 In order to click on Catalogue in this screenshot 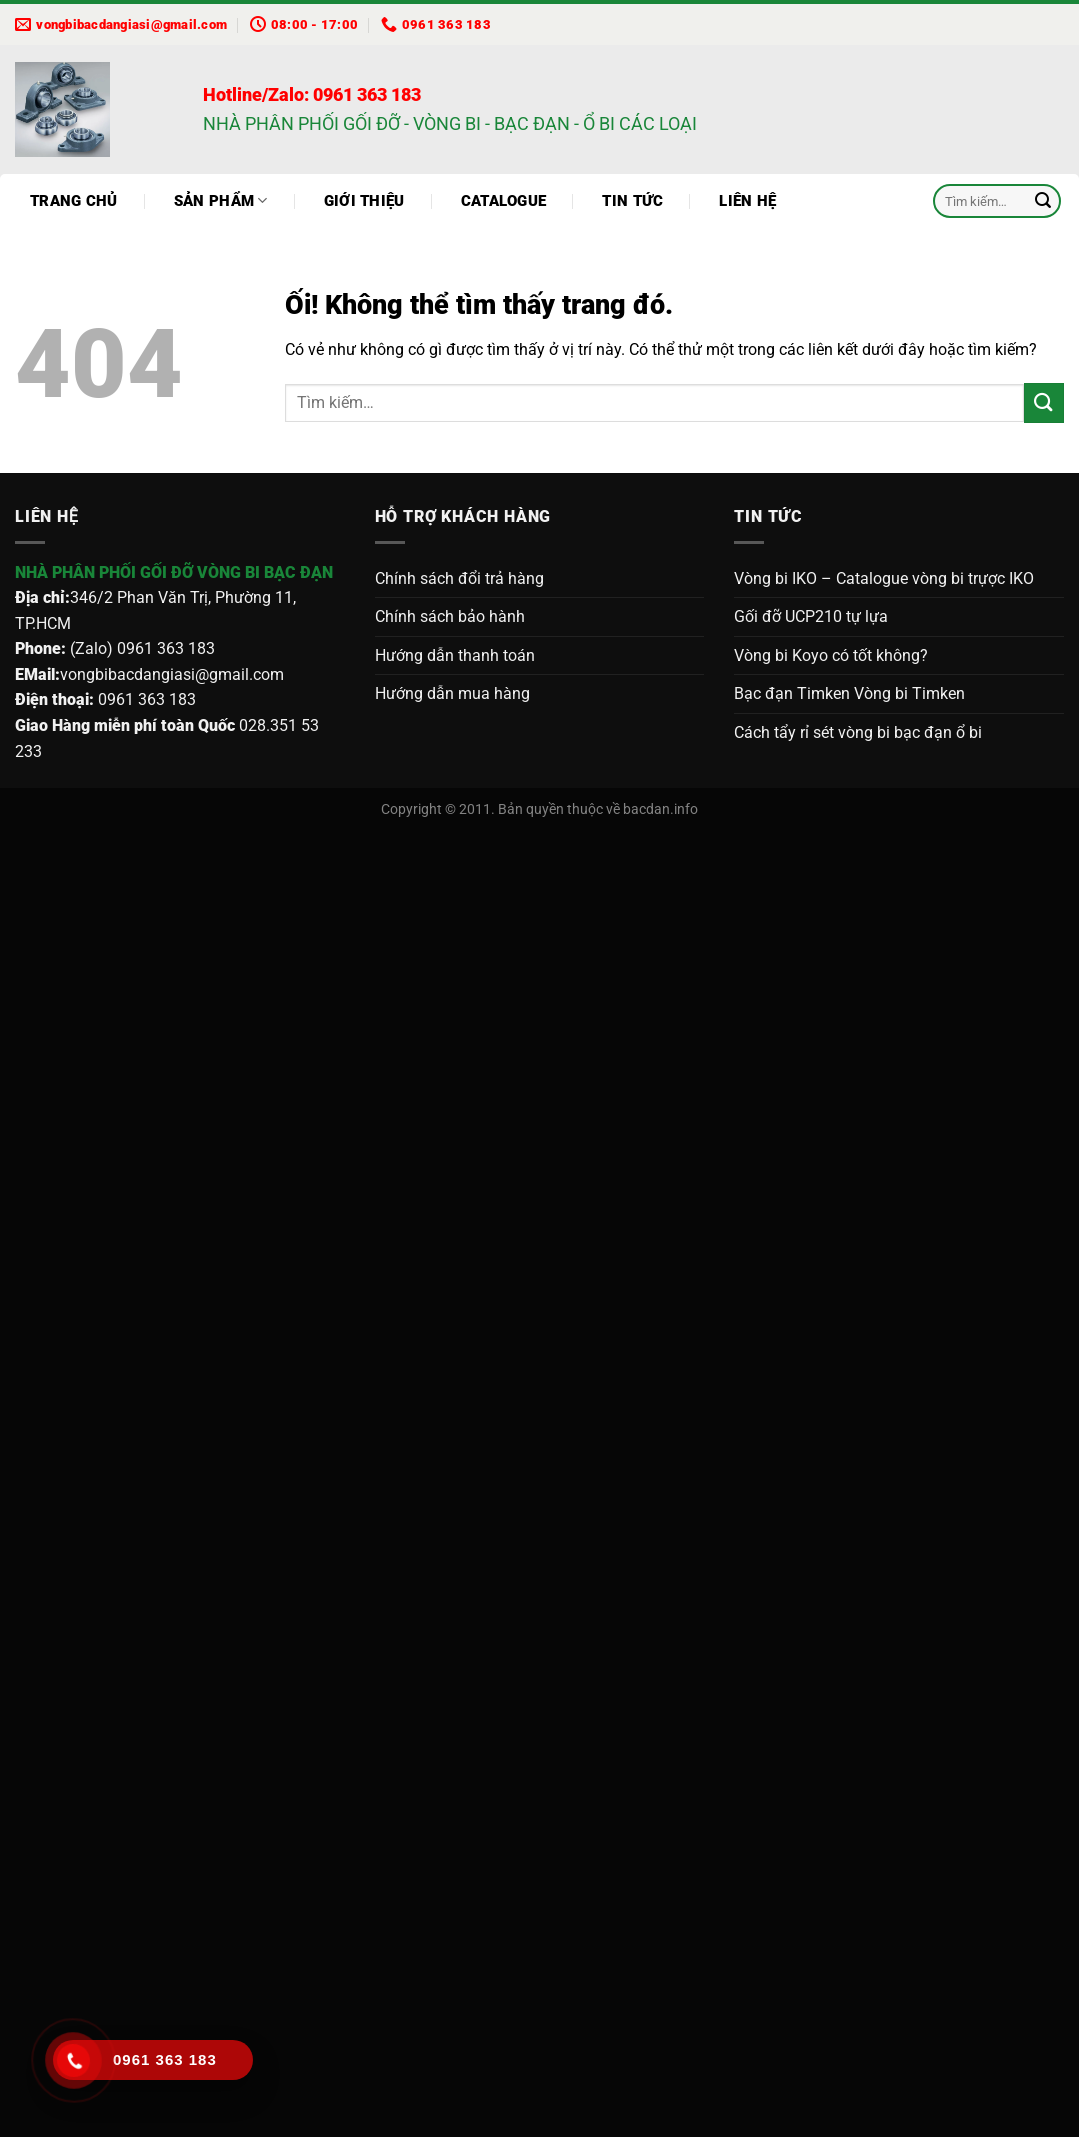, I will do `click(504, 201)`.